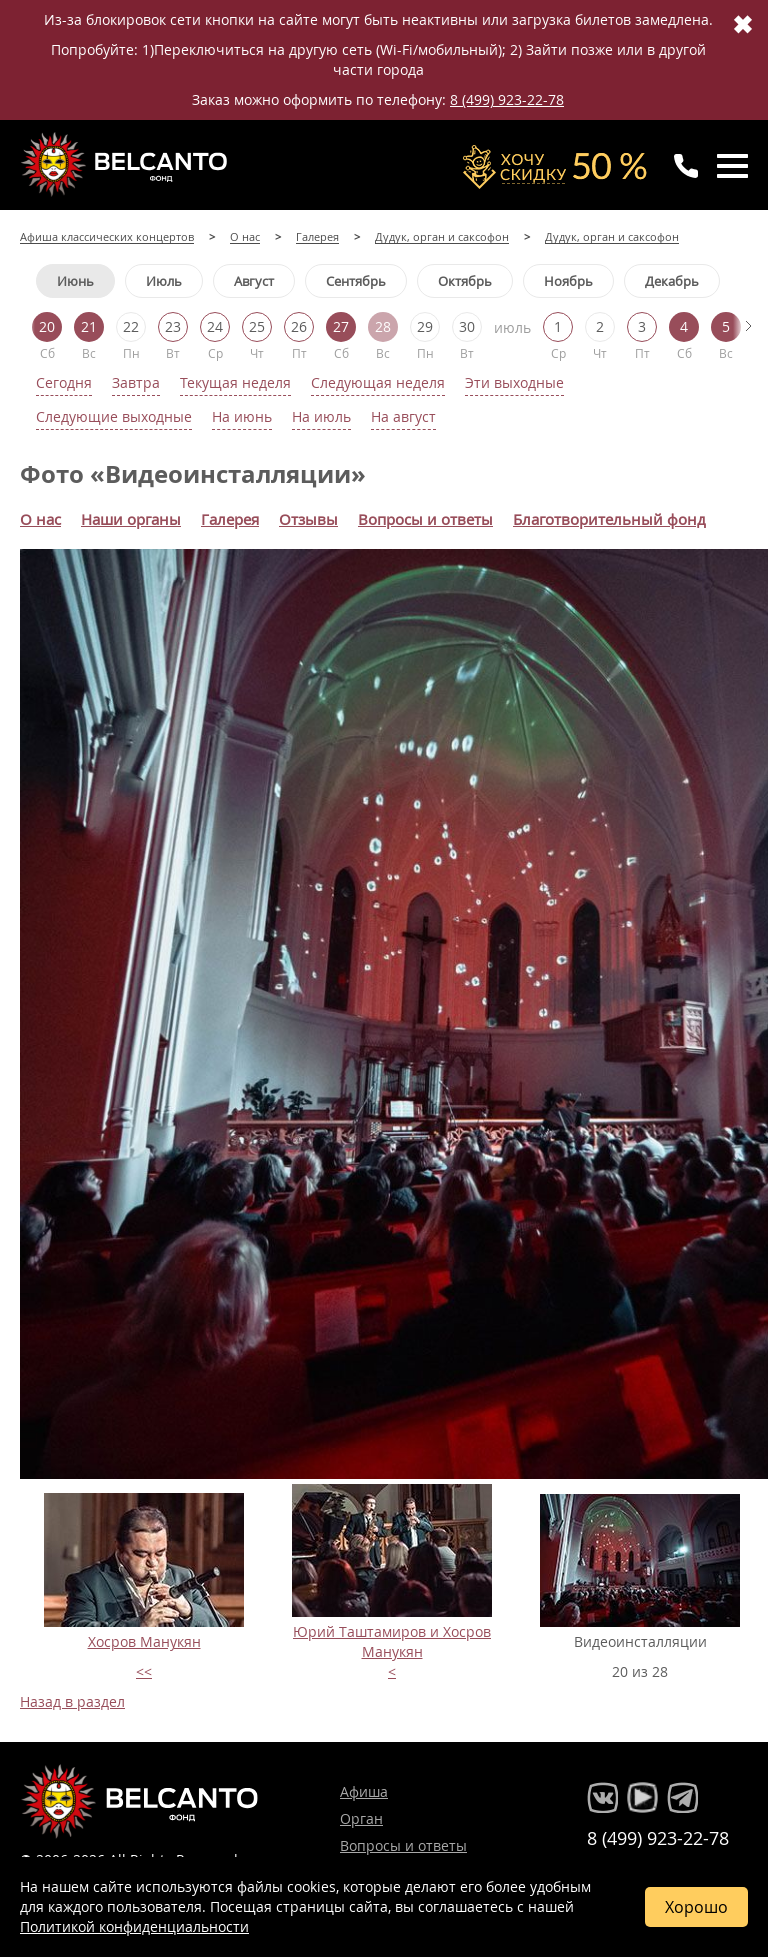 The width and height of the screenshot is (768, 1957). What do you see at coordinates (356, 281) in the screenshot?
I see `Сентябрь` at bounding box center [356, 281].